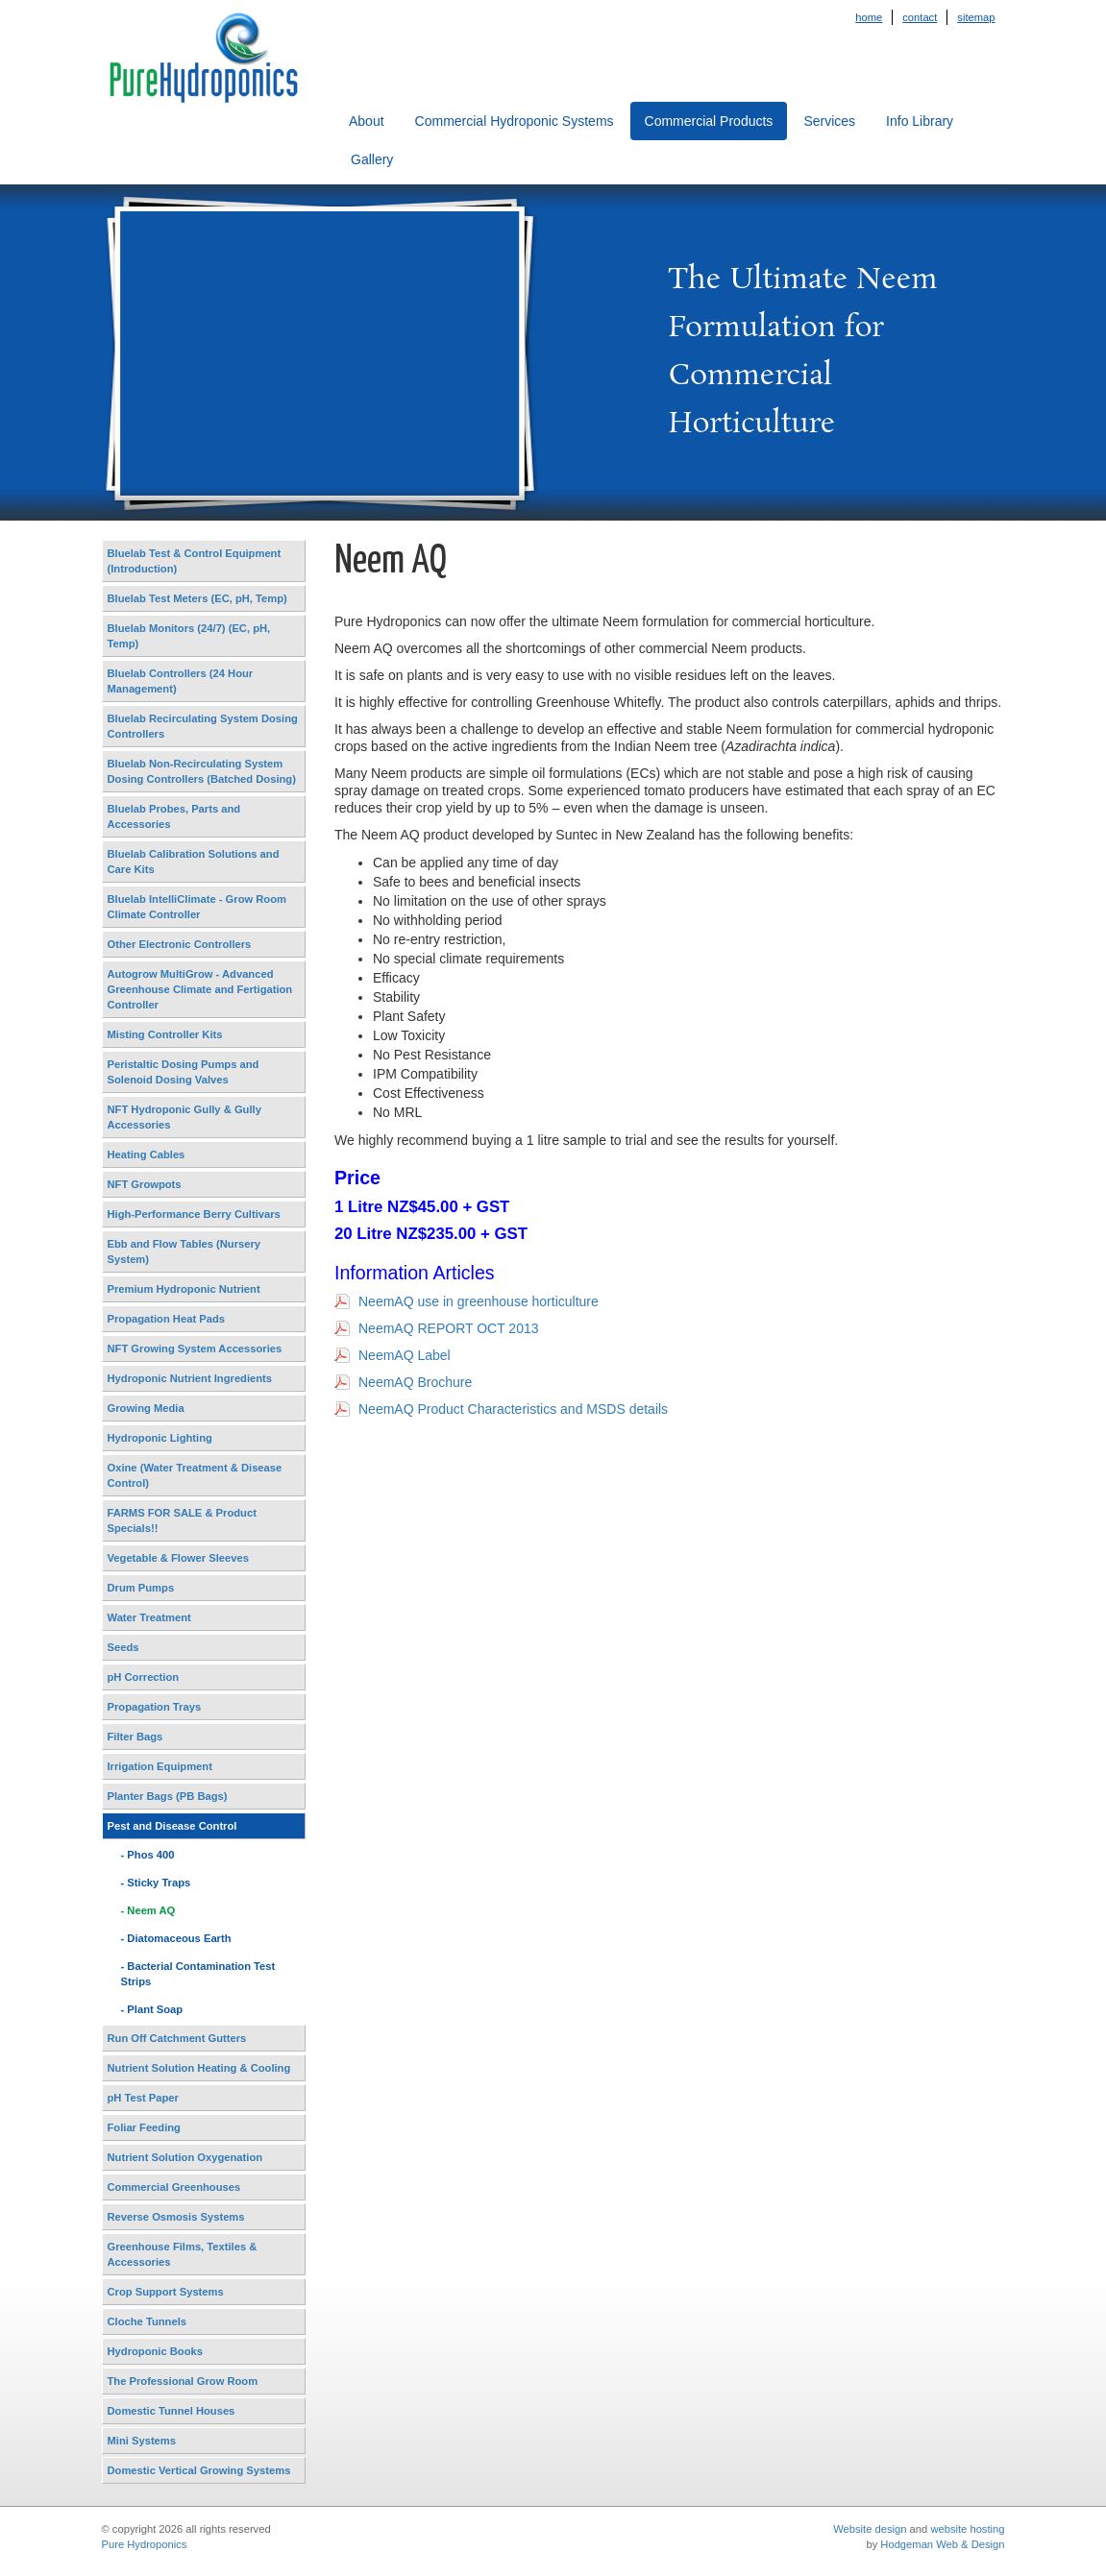 The height and width of the screenshot is (2576, 1106). Describe the element at coordinates (180, 944) in the screenshot. I see `Other Electronic Controllers` at that location.